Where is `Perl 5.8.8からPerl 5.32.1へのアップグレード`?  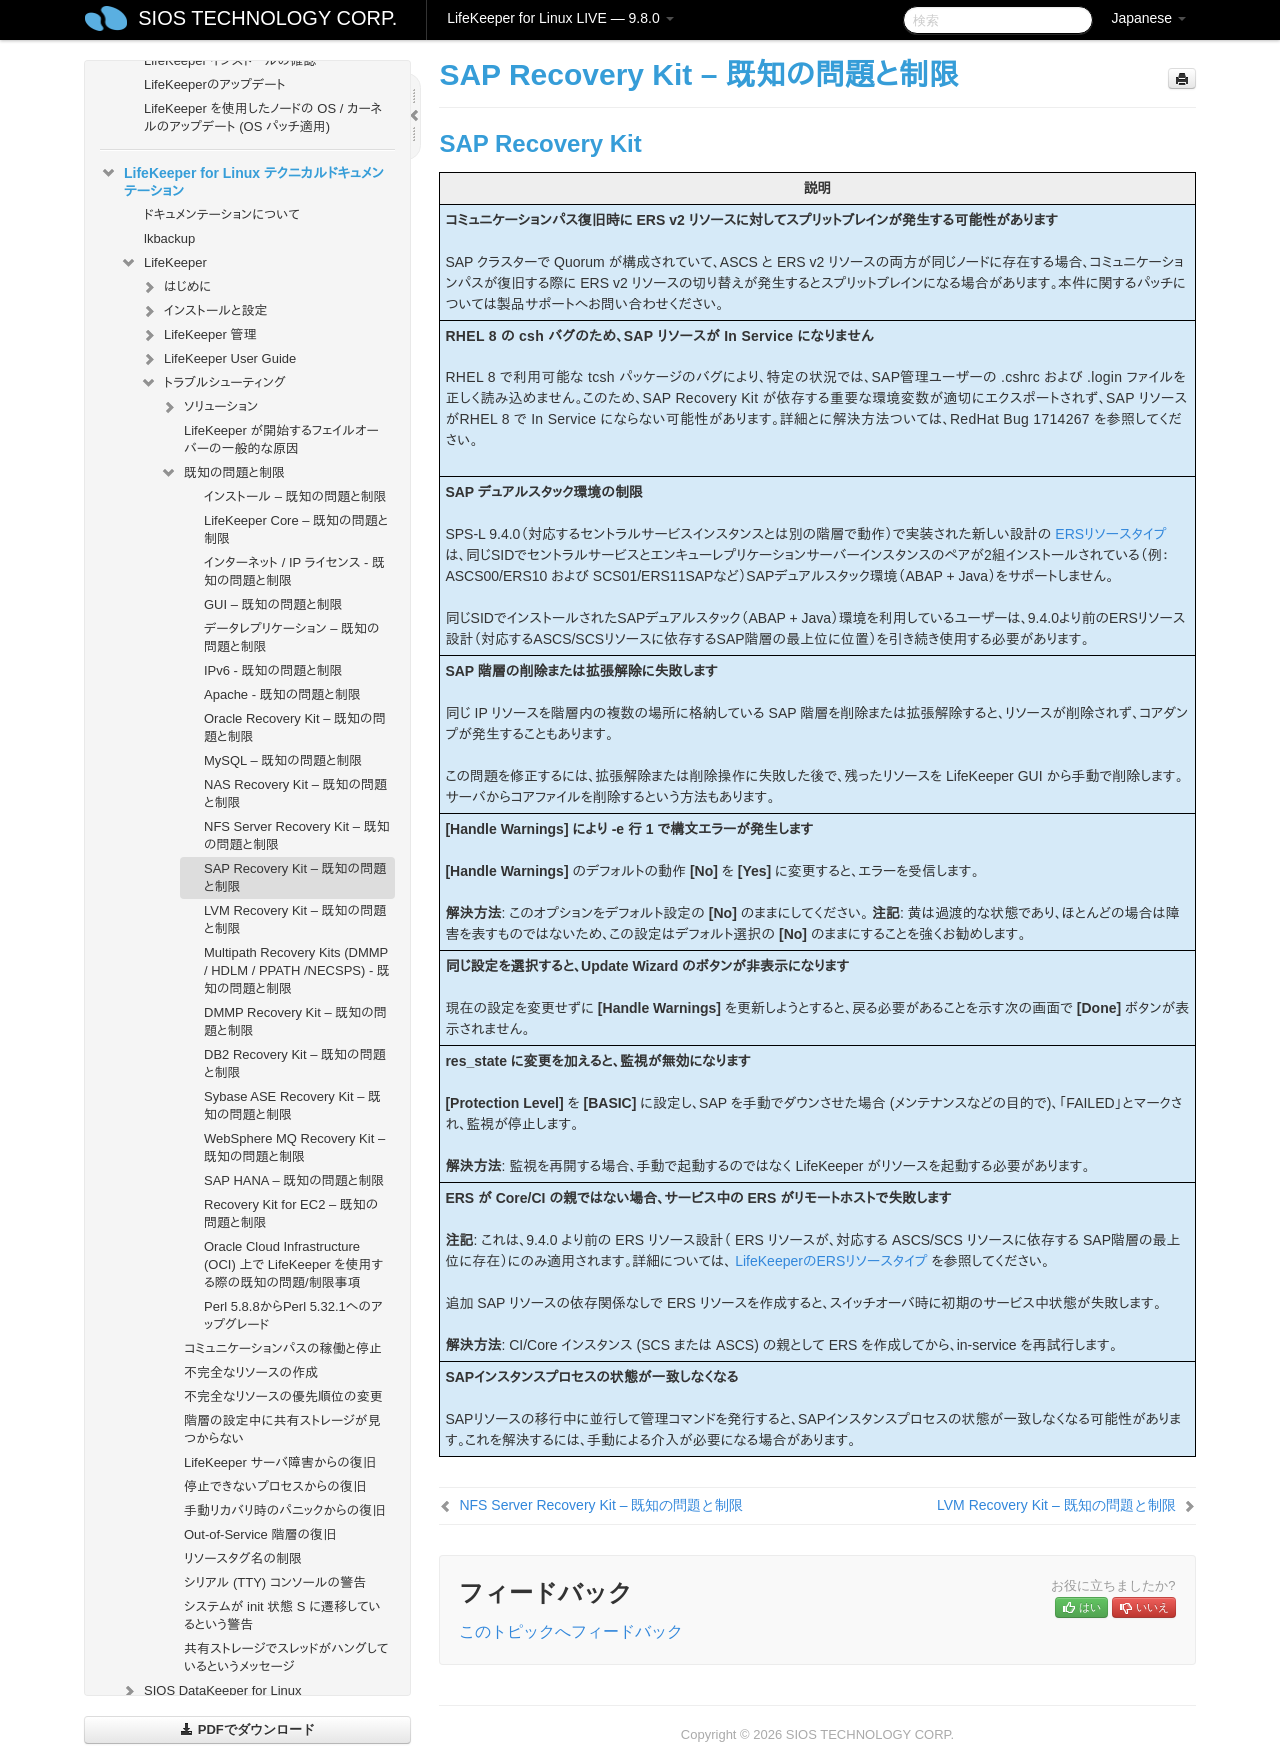 Perl 5.8.8からPerl 5.32.1へのアップグレード is located at coordinates (293, 1315).